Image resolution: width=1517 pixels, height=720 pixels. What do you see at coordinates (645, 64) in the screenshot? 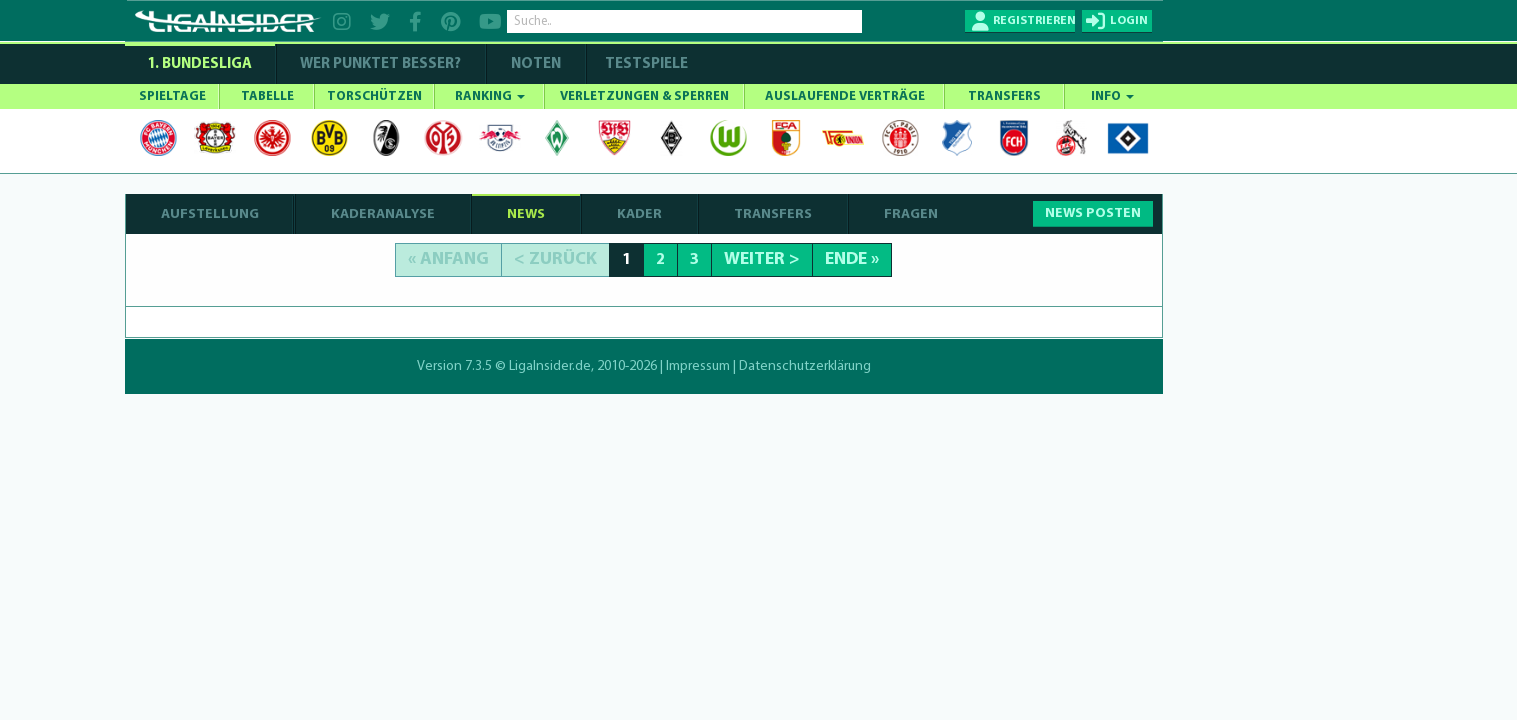
I see `Testspiele` at bounding box center [645, 64].